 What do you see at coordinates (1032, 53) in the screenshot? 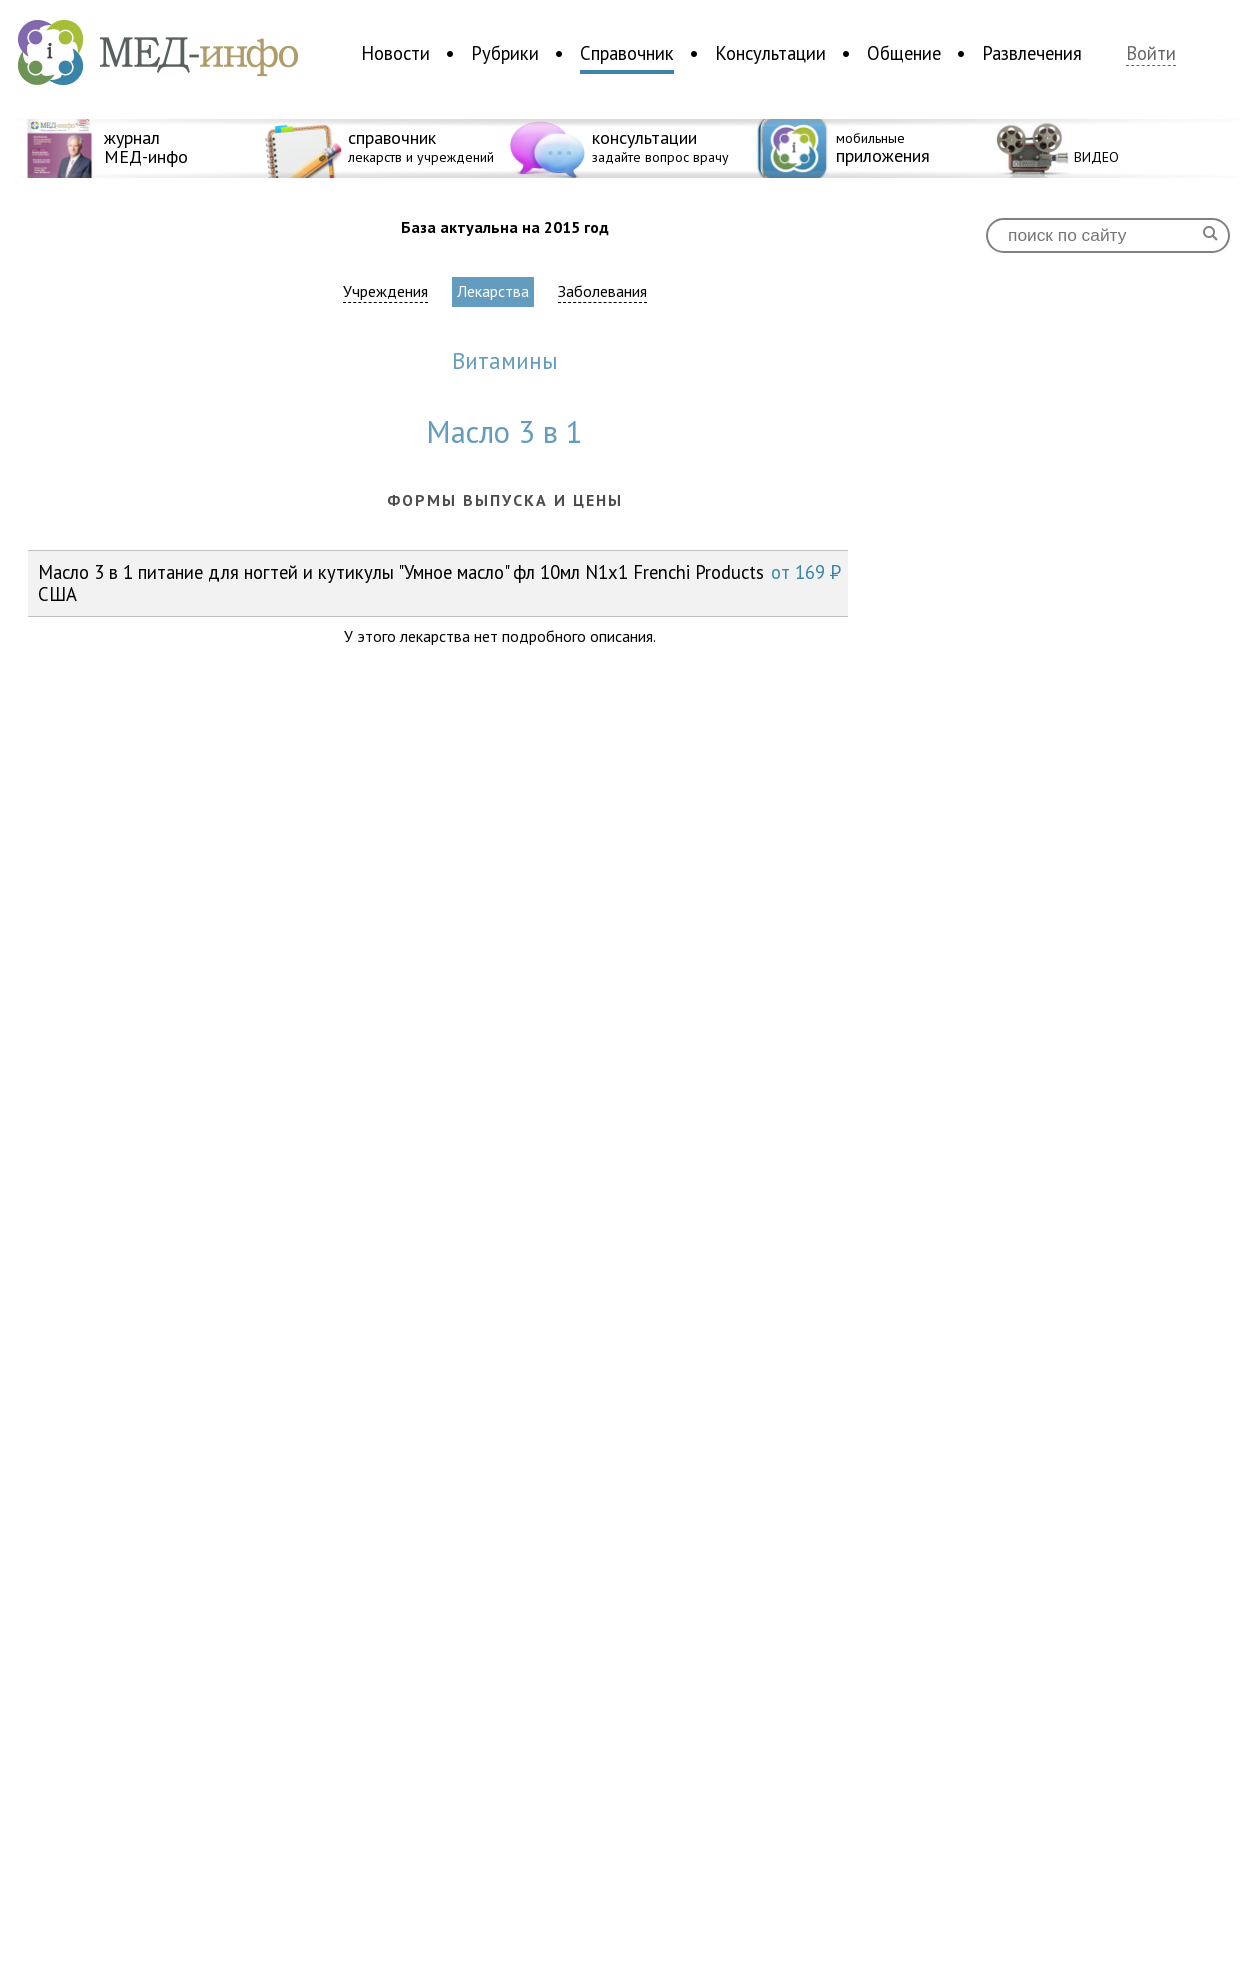
I see `Развлечения` at bounding box center [1032, 53].